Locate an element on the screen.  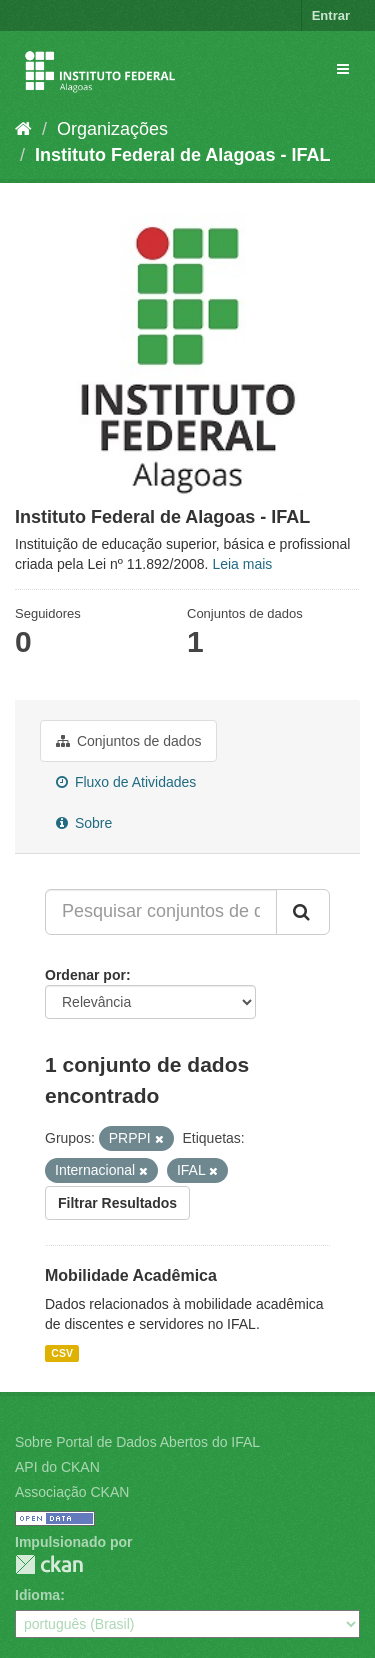
[Pesquisar conjuntos de dados...] is located at coordinates (161, 912).